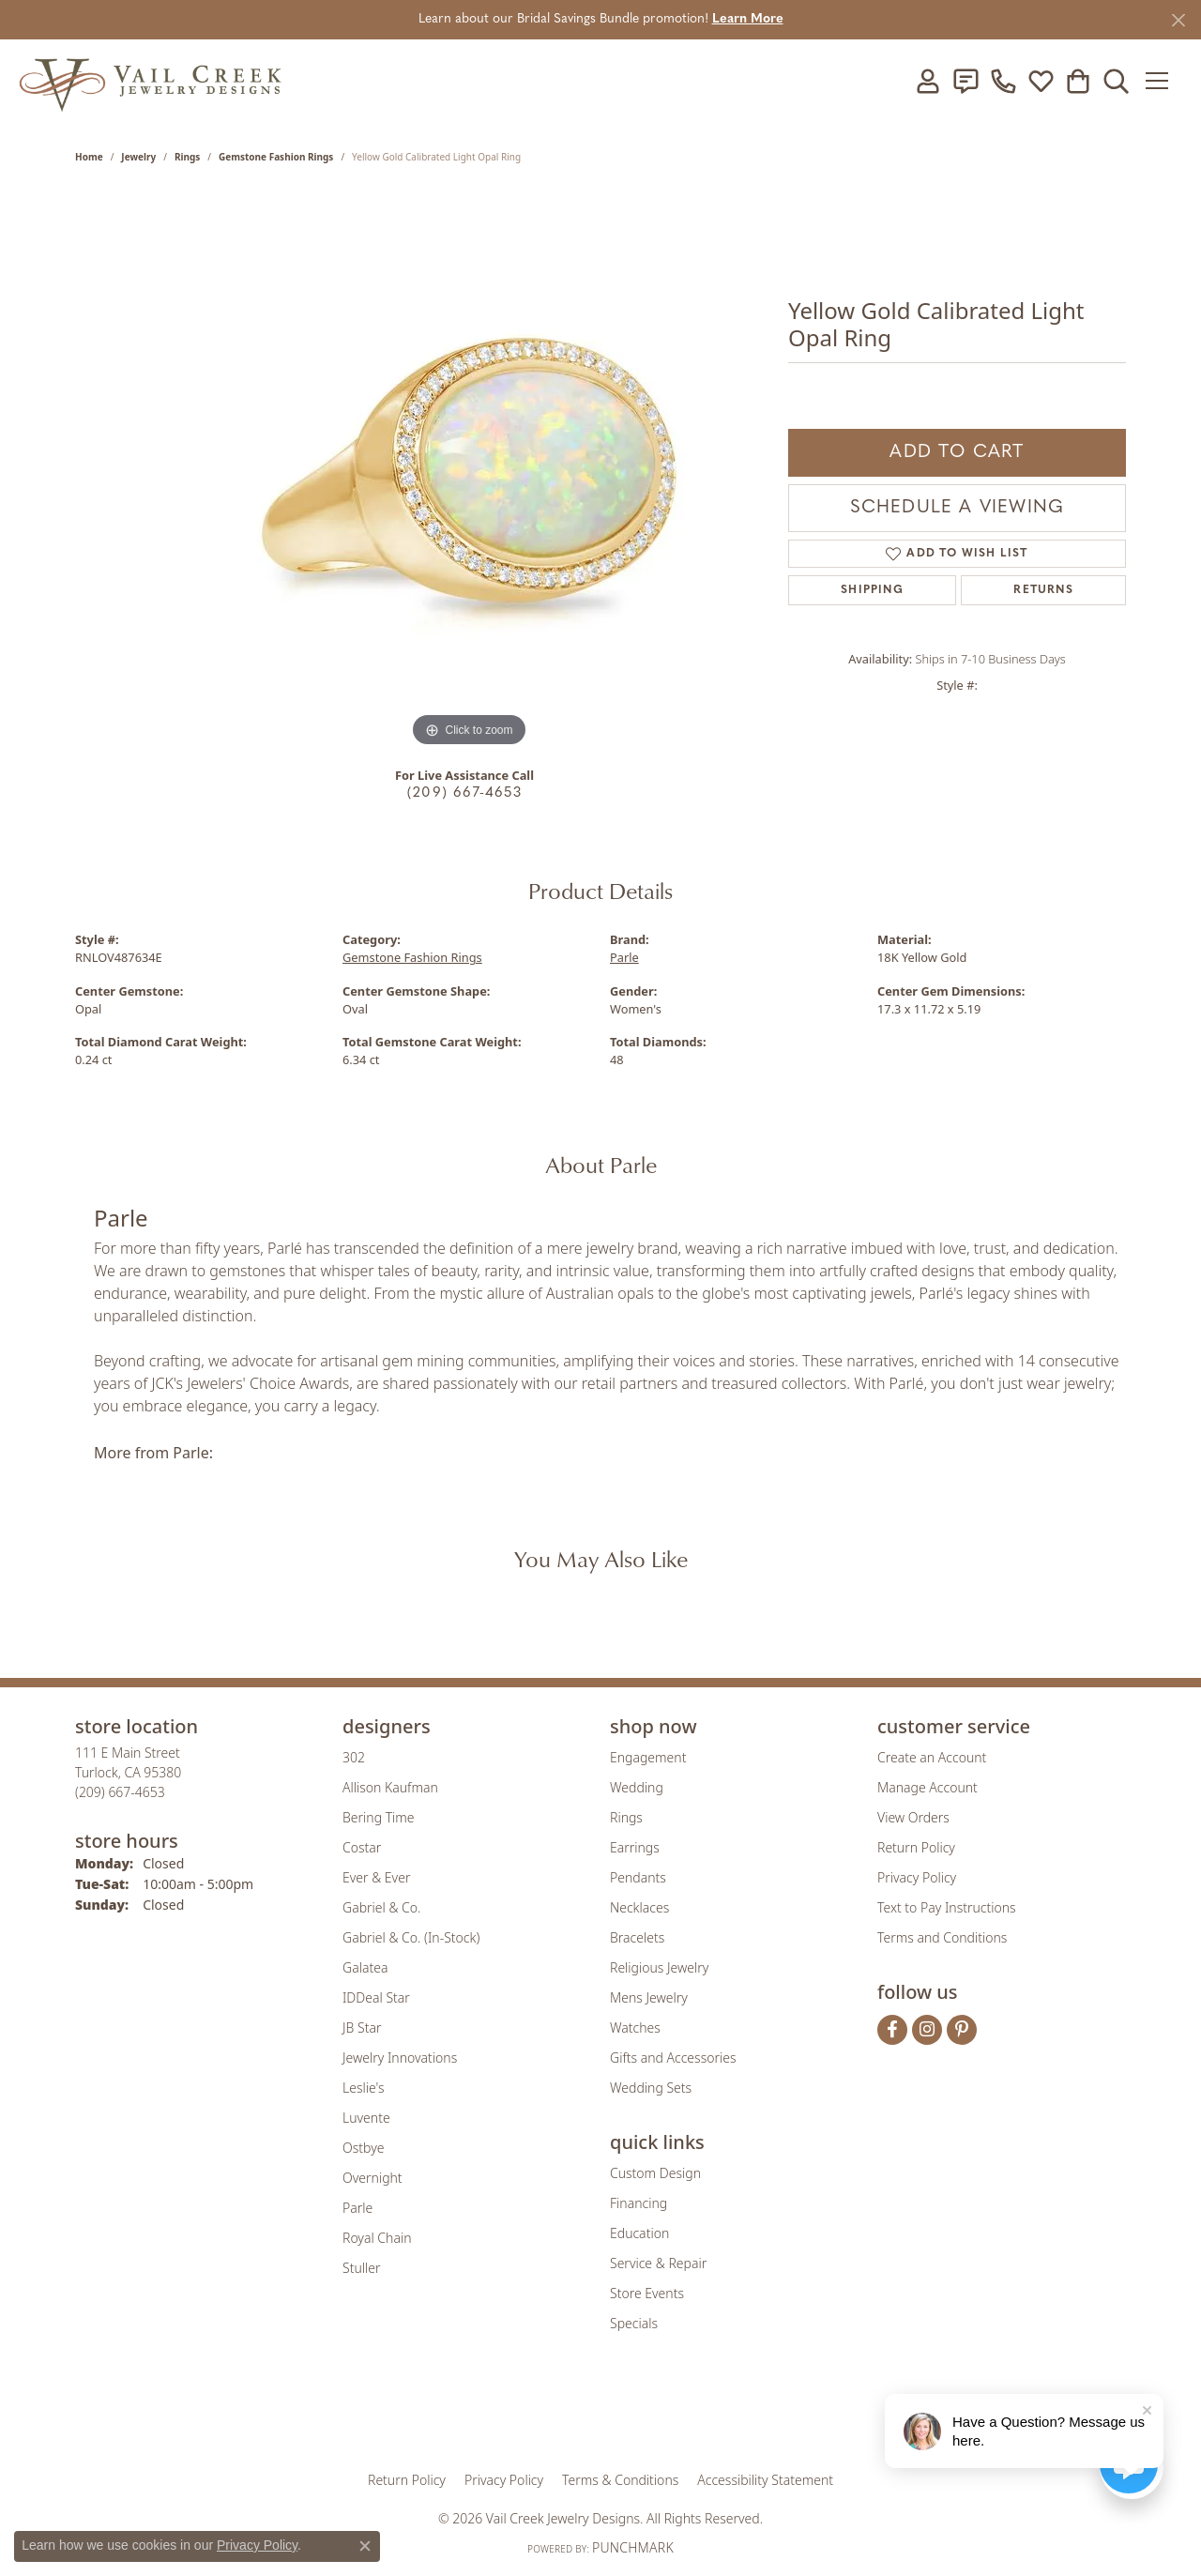 Image resolution: width=1201 pixels, height=2576 pixels. Describe the element at coordinates (365, 1967) in the screenshot. I see `Galatea [menuitem]` at that location.